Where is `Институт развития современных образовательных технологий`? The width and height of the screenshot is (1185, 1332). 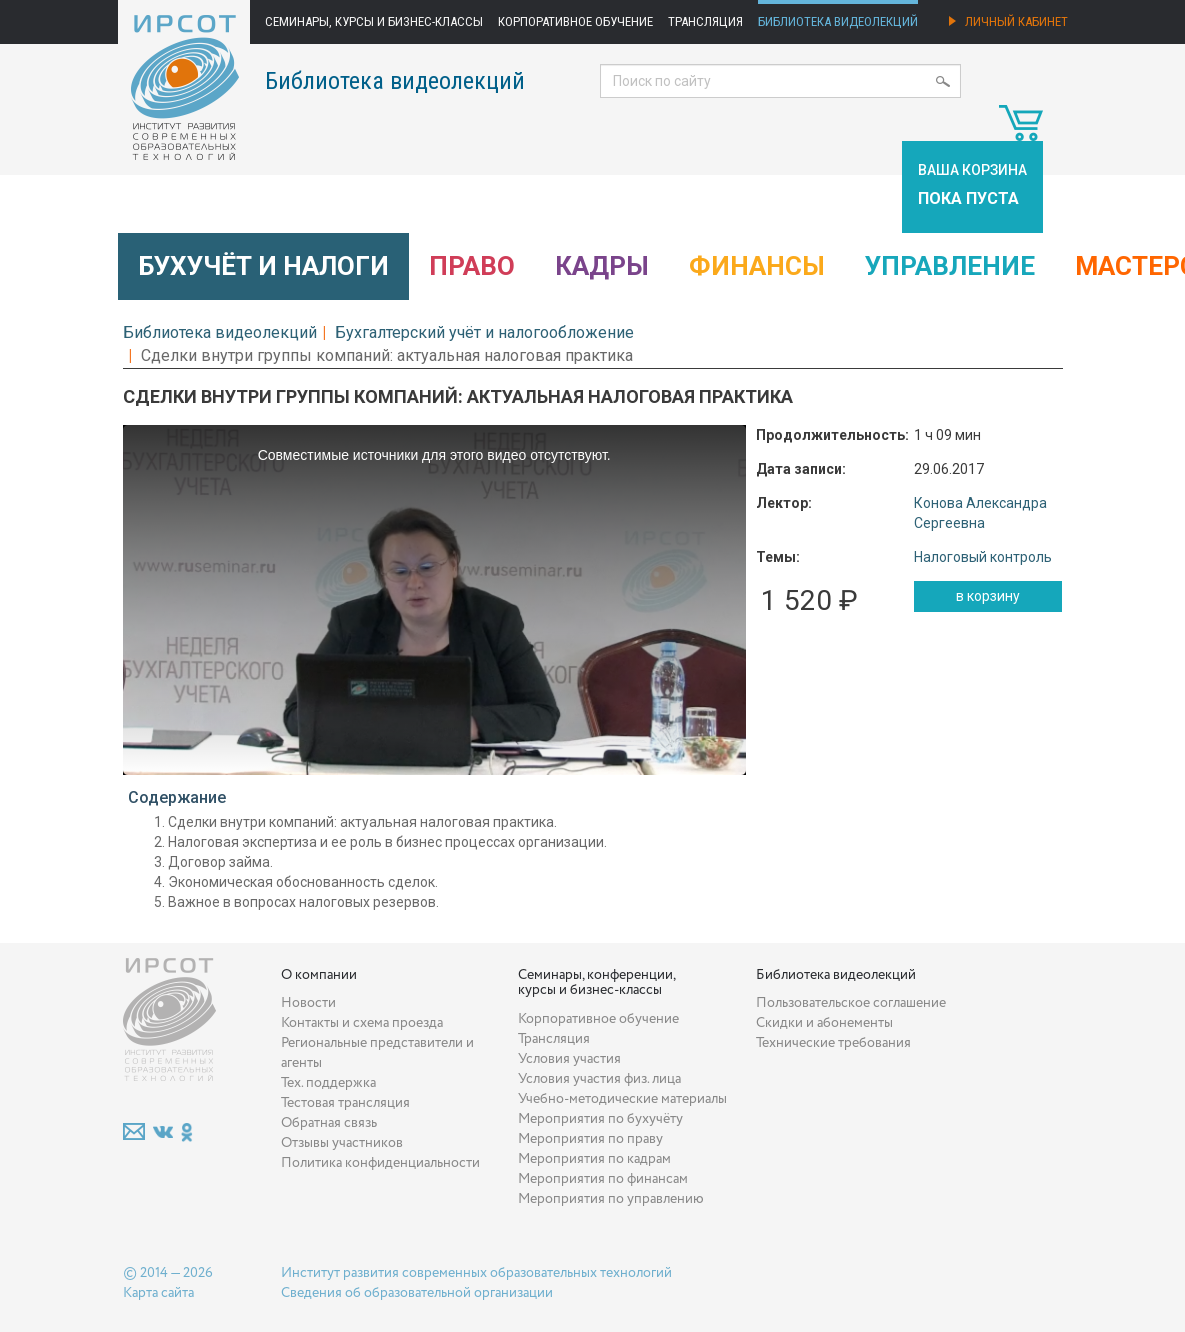
Институт развития современных образовательных технологий is located at coordinates (476, 1273).